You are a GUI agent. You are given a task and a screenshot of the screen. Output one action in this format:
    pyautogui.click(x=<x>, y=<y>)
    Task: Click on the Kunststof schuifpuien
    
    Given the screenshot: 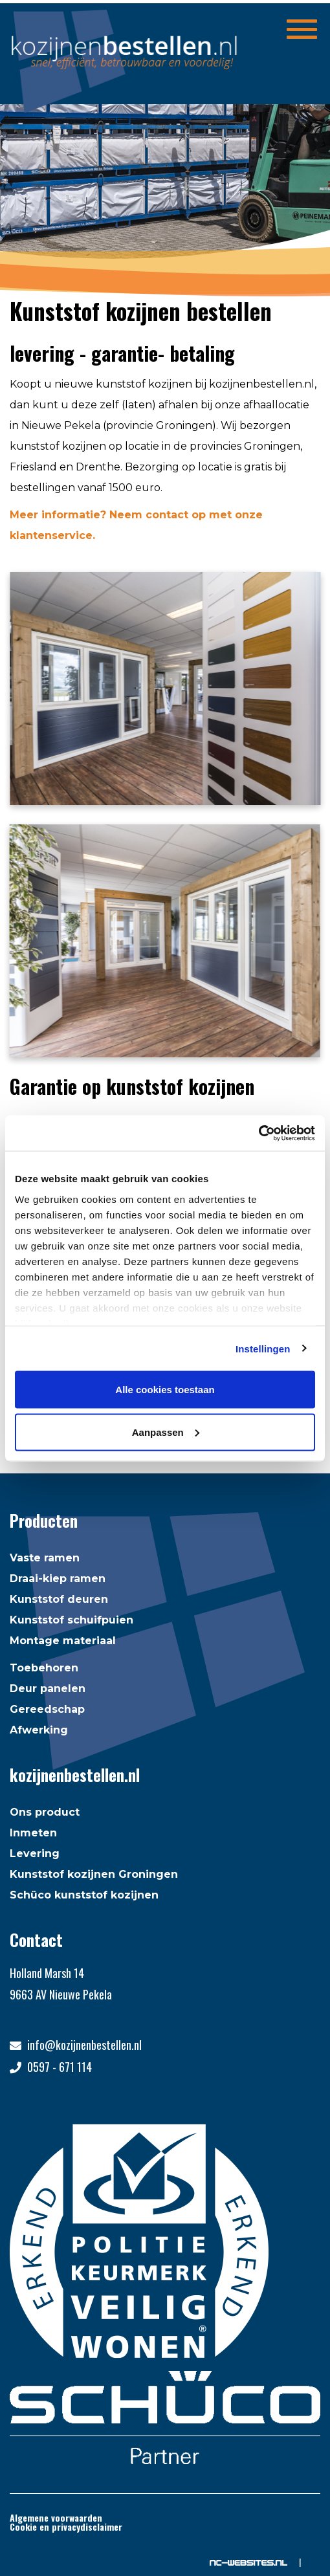 What is the action you would take?
    pyautogui.click(x=71, y=1620)
    